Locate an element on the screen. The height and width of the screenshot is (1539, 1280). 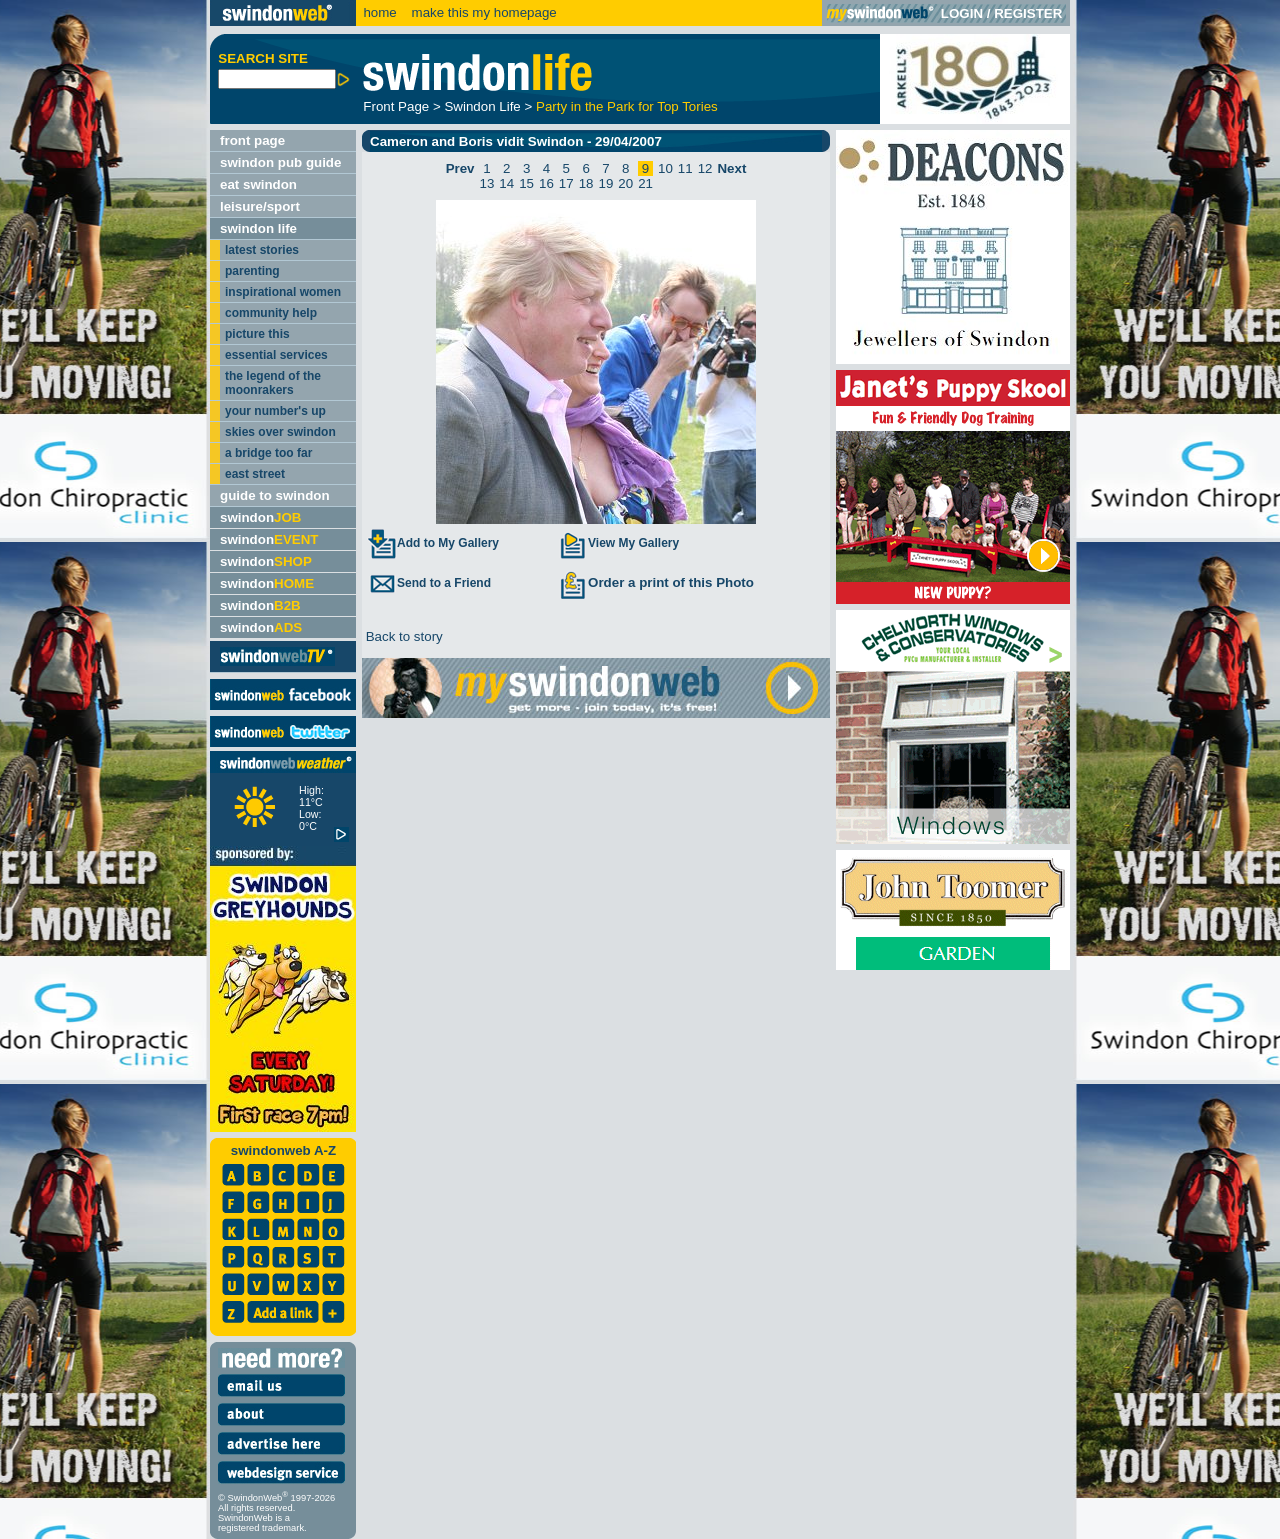
inspirational women is located at coordinates (283, 292).